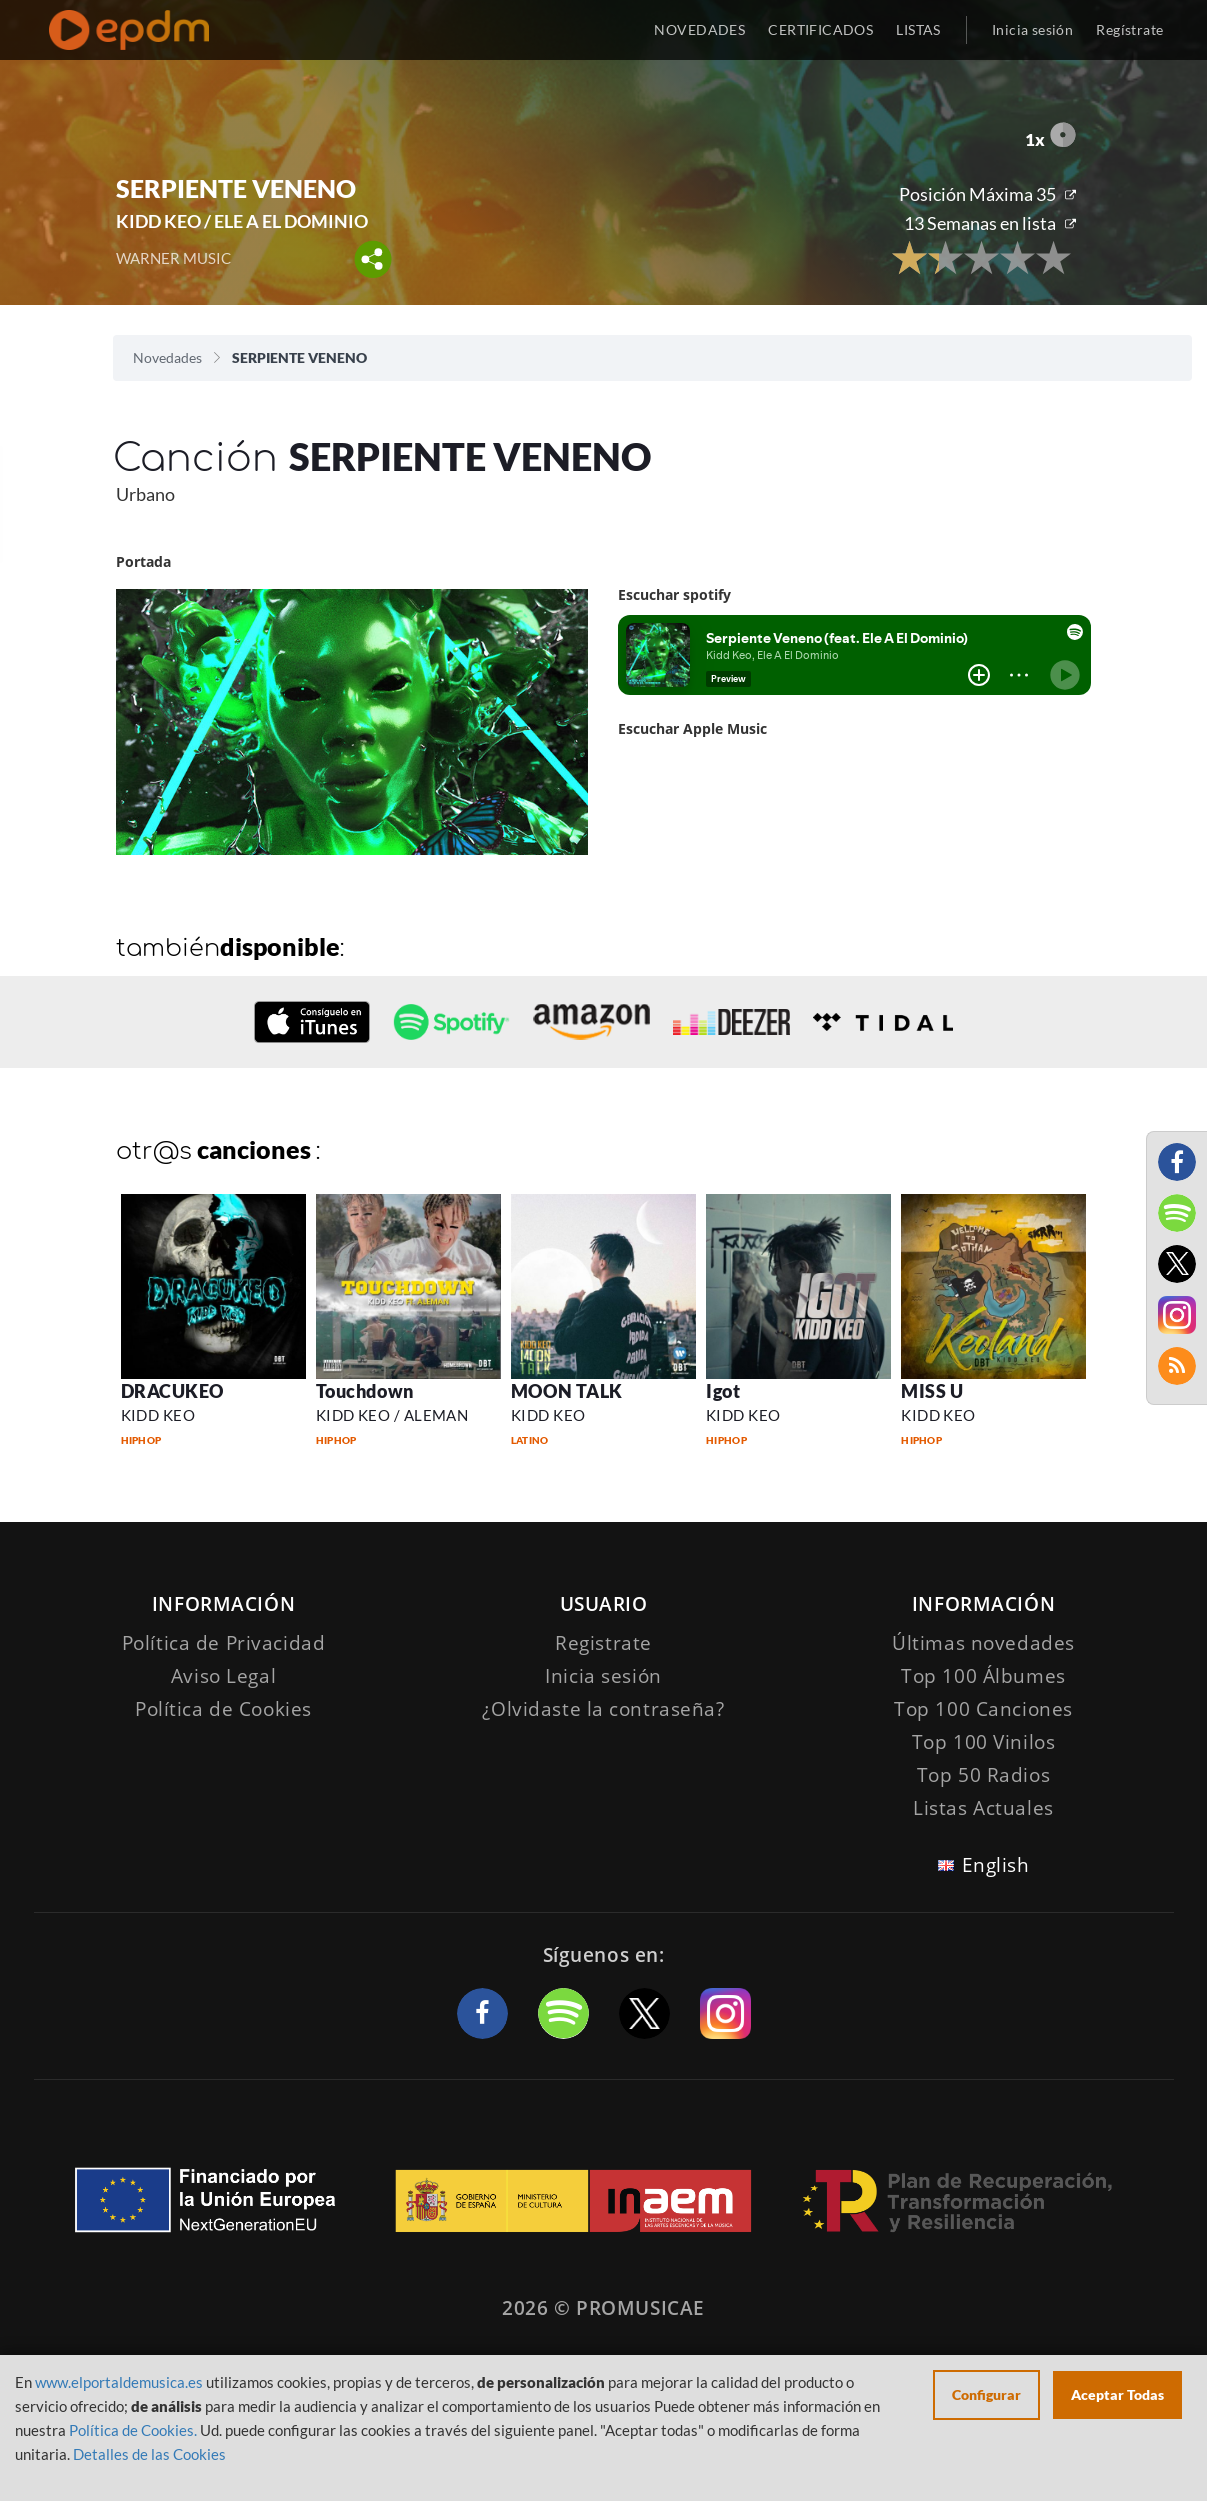 This screenshot has height=2501, width=1207. What do you see at coordinates (365, 1391) in the screenshot?
I see `Touchdown` at bounding box center [365, 1391].